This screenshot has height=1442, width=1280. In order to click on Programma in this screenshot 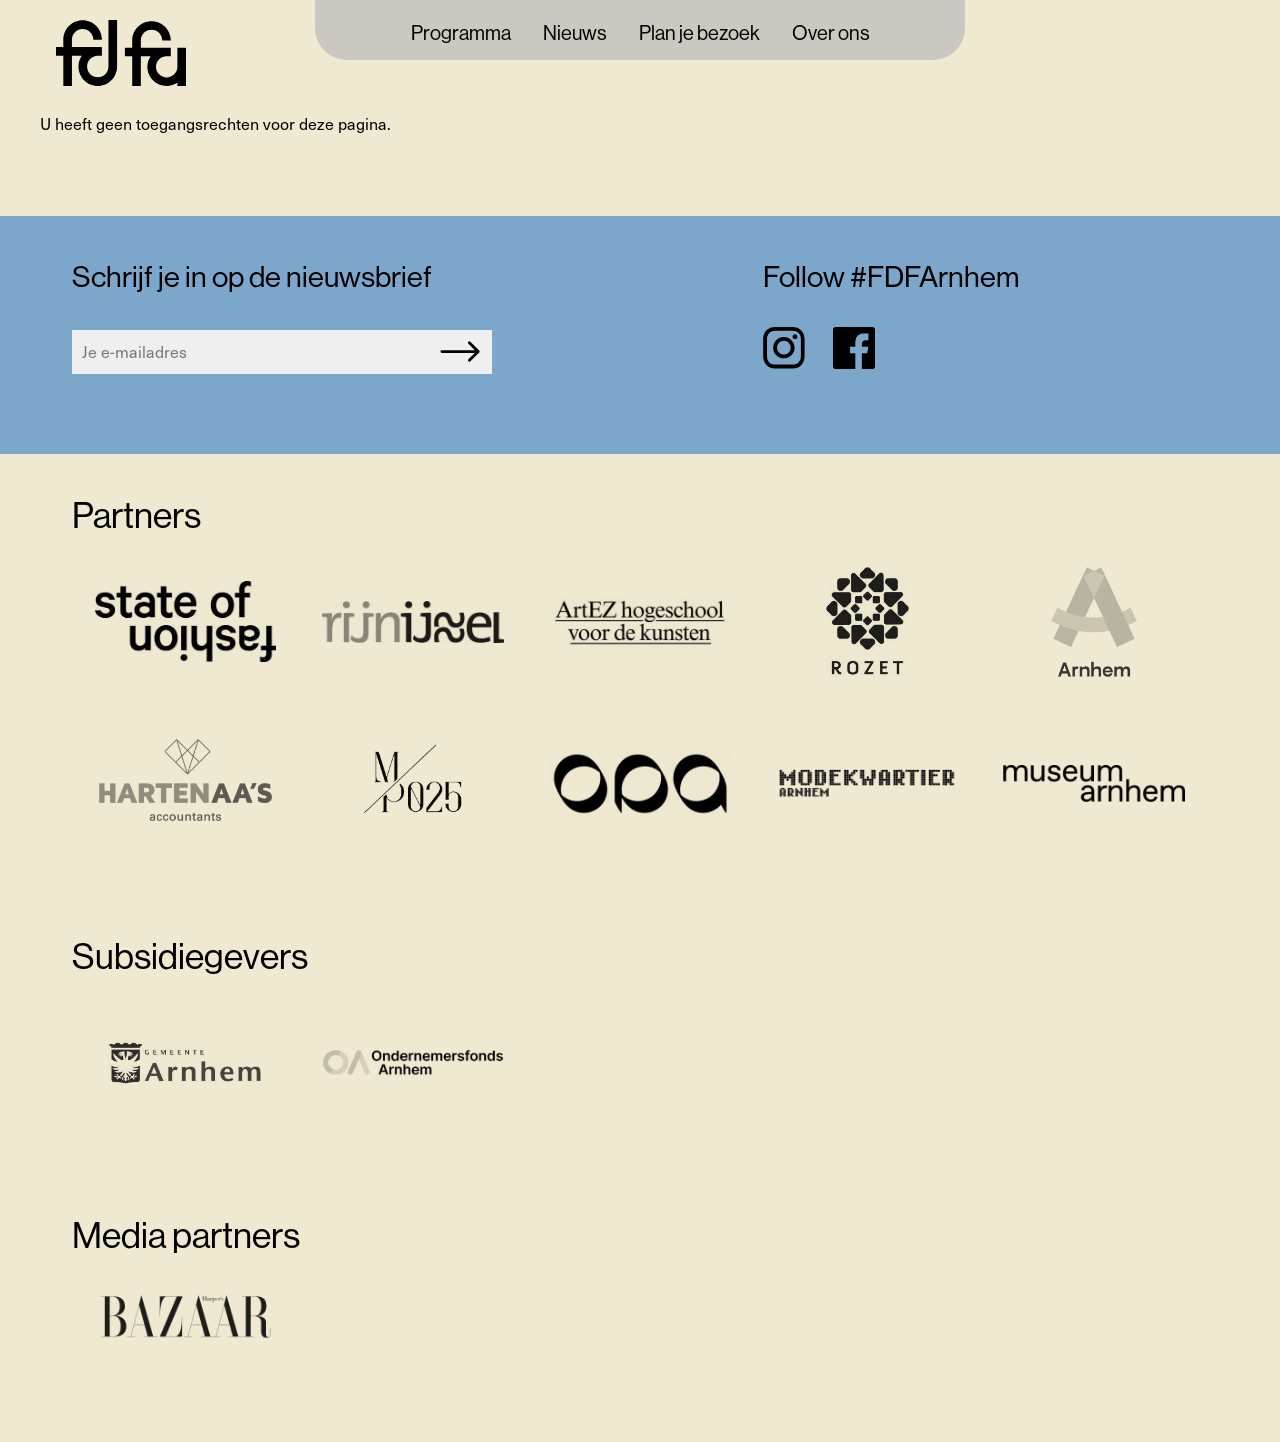, I will do `click(461, 34)`.